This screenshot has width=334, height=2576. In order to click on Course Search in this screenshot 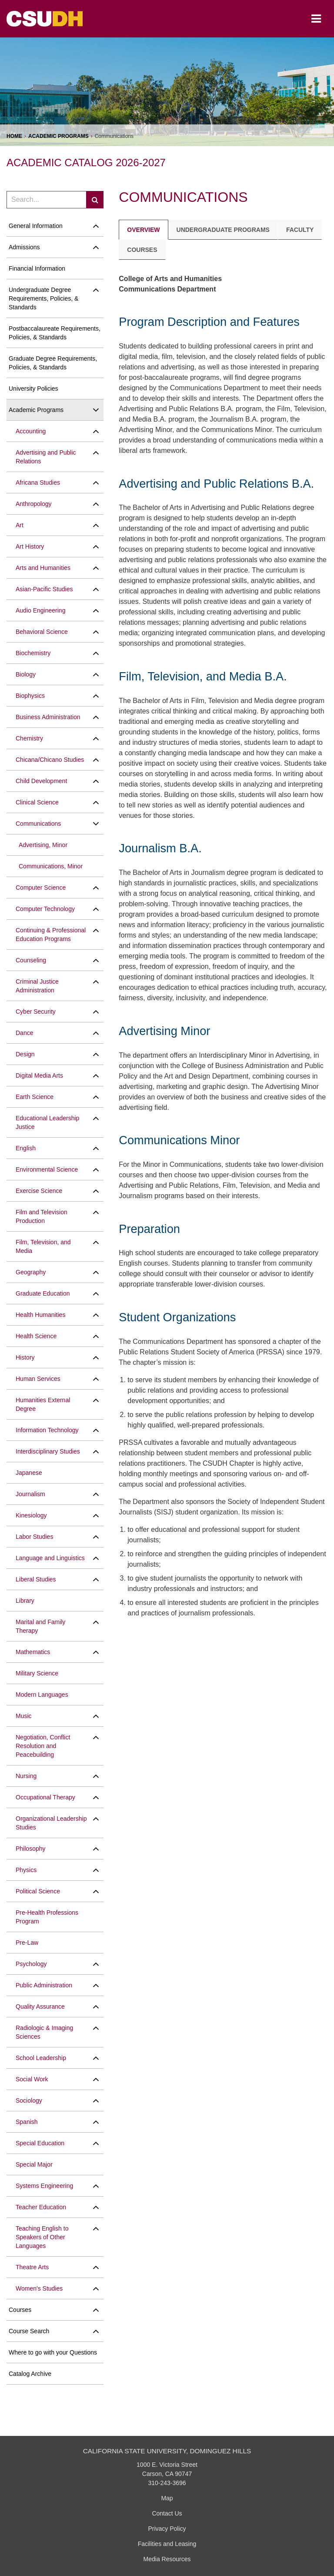, I will do `click(29, 2331)`.